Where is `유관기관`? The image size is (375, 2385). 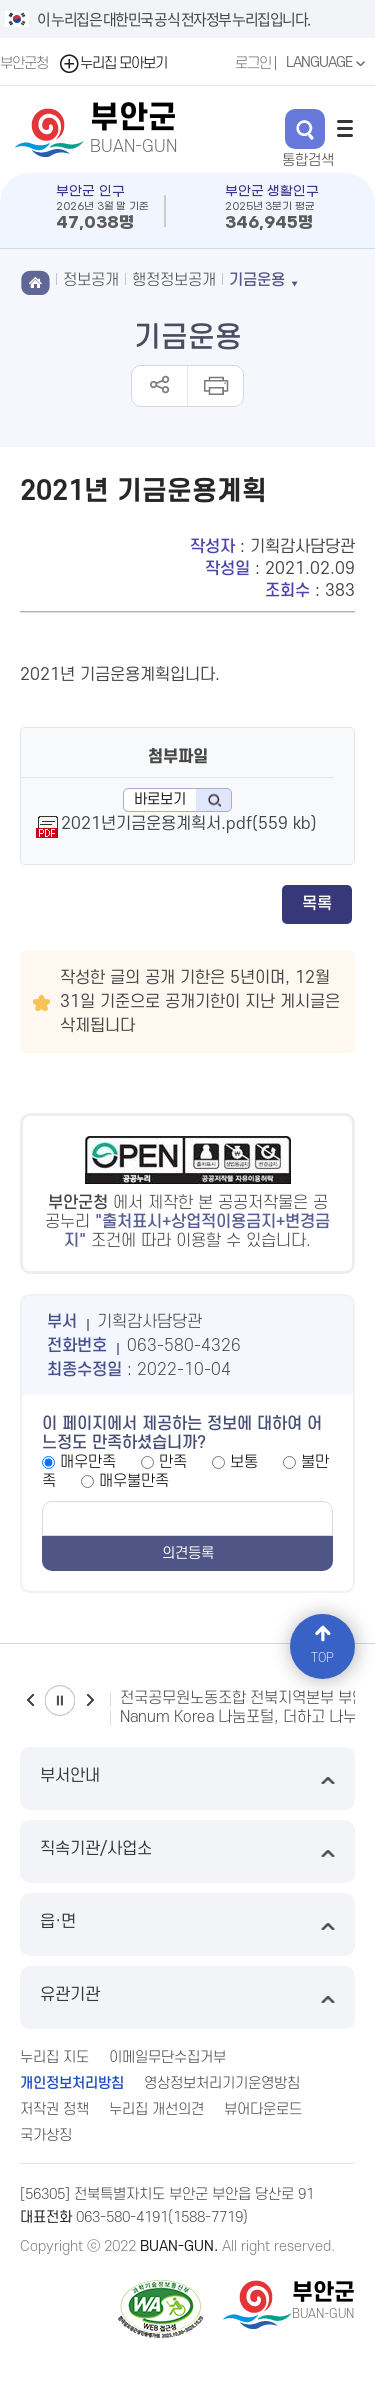
유관기관 is located at coordinates (187, 1997).